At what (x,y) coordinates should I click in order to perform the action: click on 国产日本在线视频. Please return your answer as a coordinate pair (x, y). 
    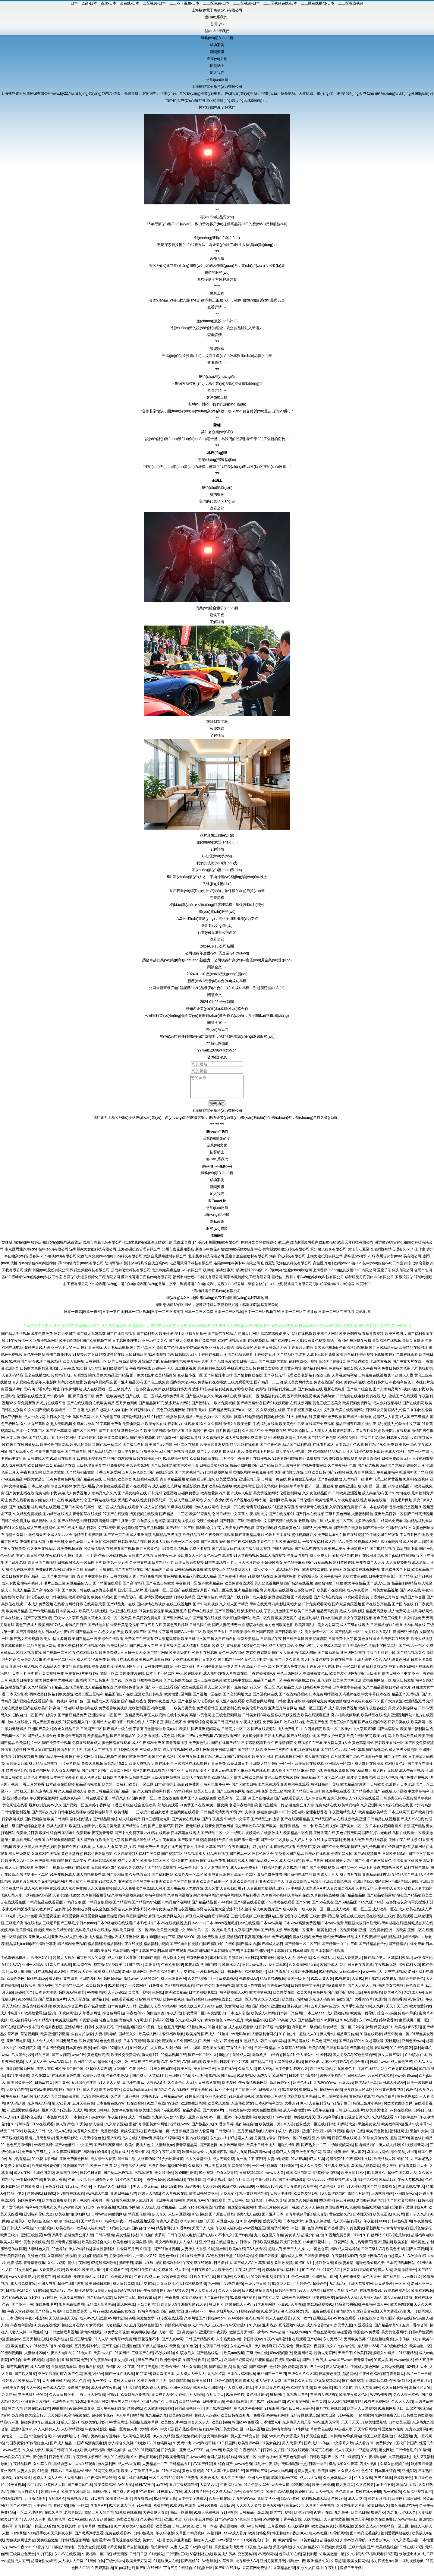
    Looking at the image, I should click on (309, 1518).